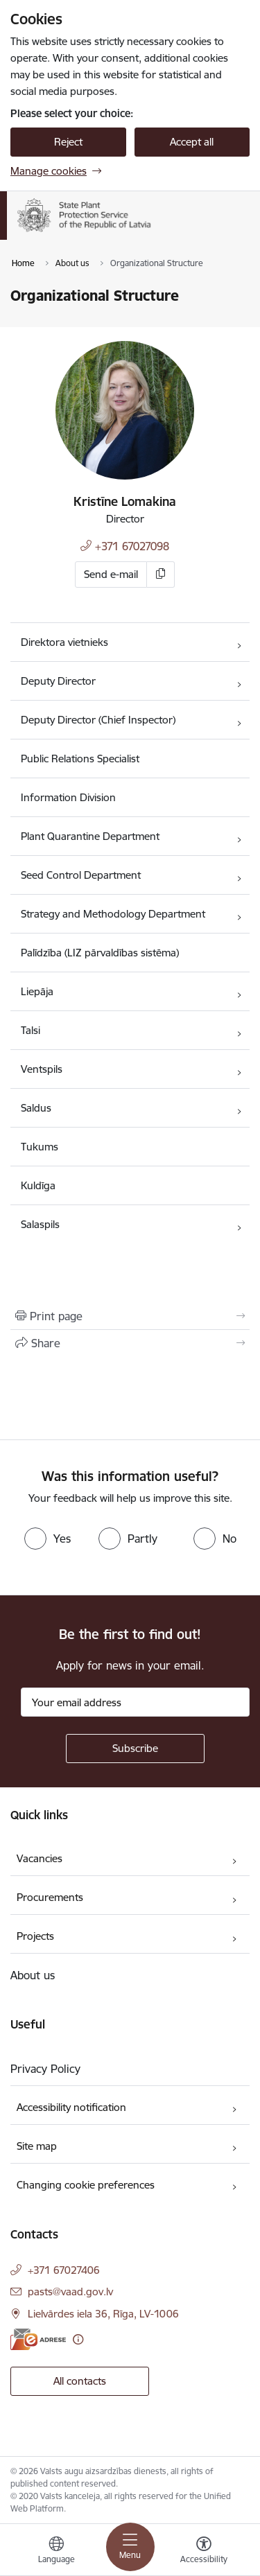  What do you see at coordinates (135, 1748) in the screenshot?
I see `[Sign up for sites newsletter]` at bounding box center [135, 1748].